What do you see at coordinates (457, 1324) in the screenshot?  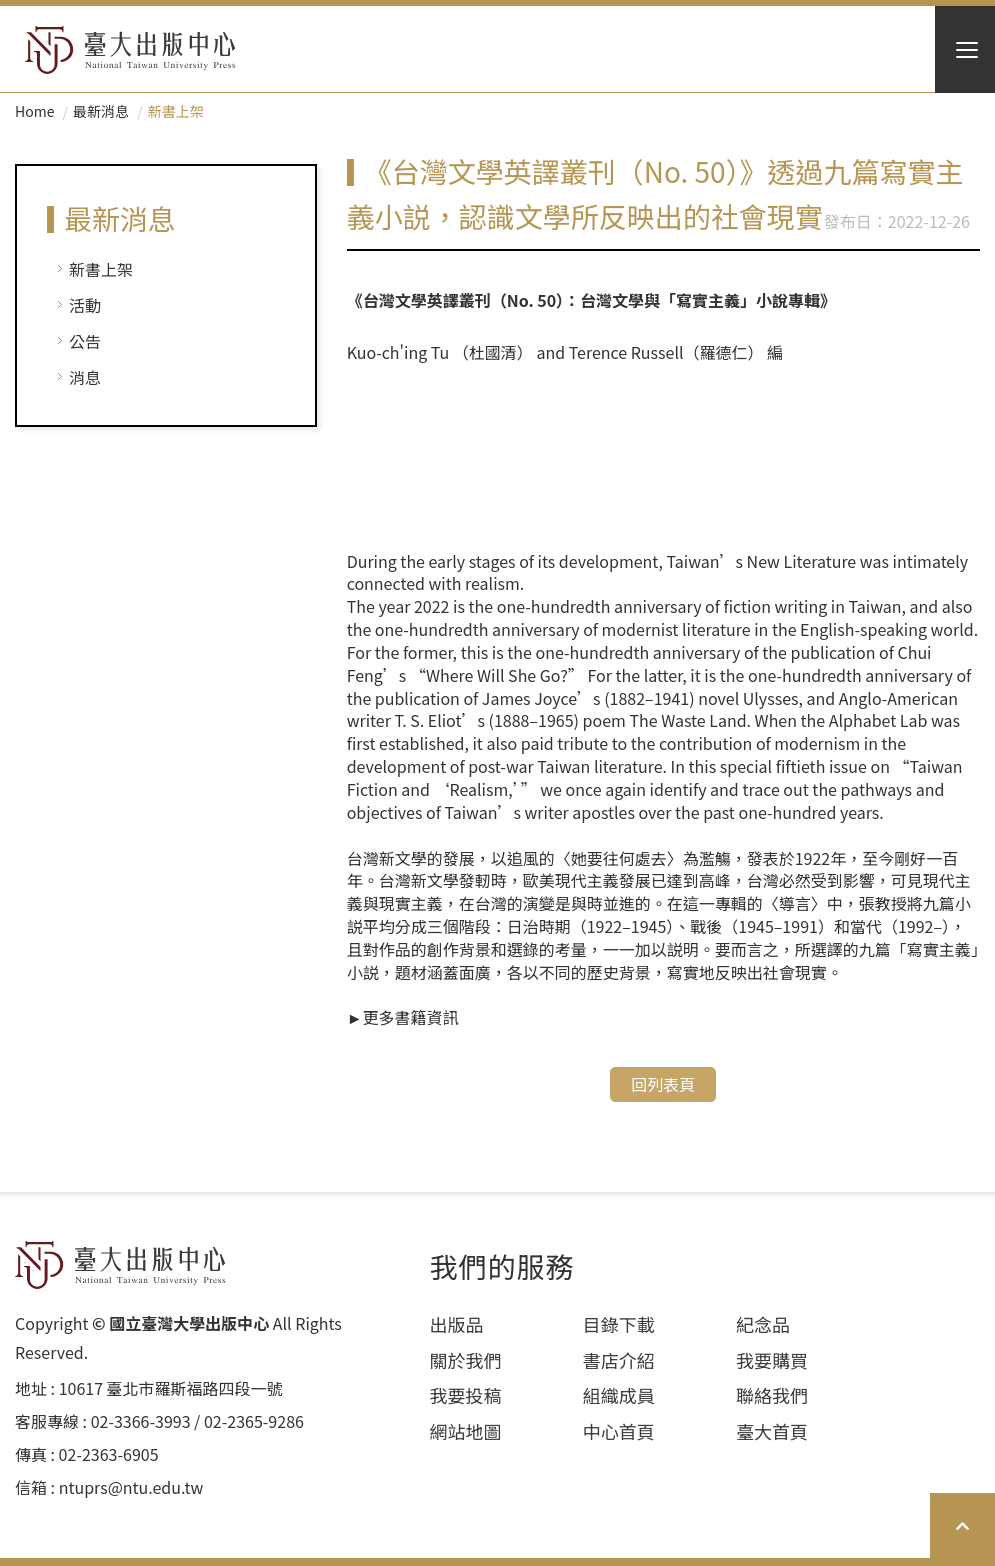 I see `出版品` at bounding box center [457, 1324].